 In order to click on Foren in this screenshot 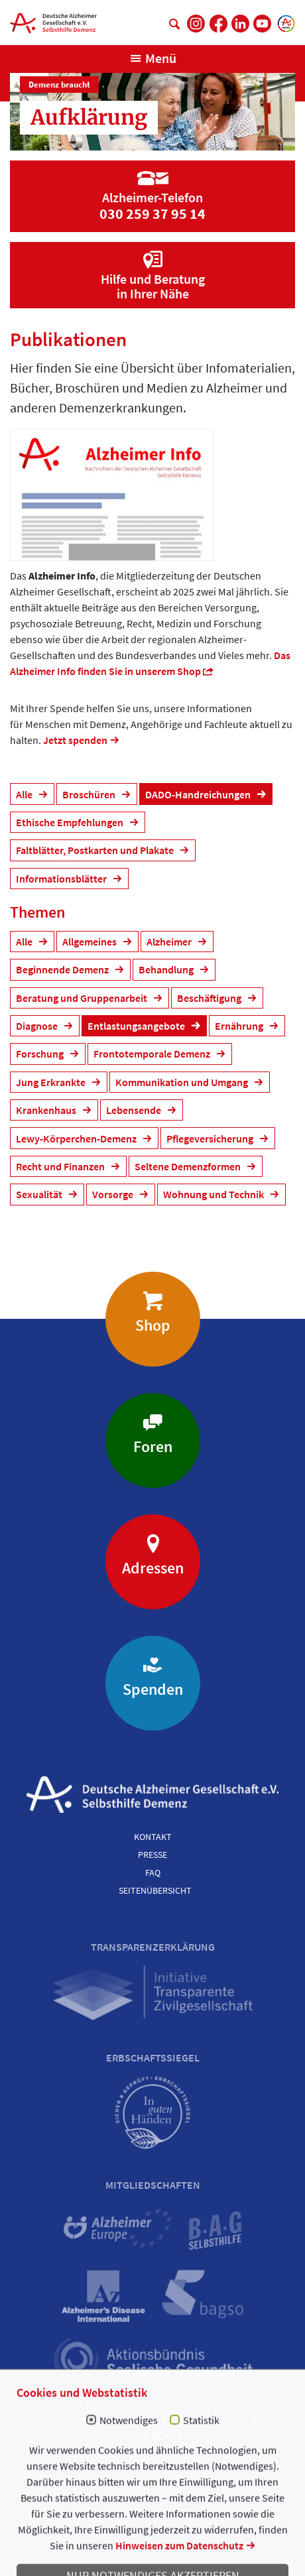, I will do `click(152, 1446)`.